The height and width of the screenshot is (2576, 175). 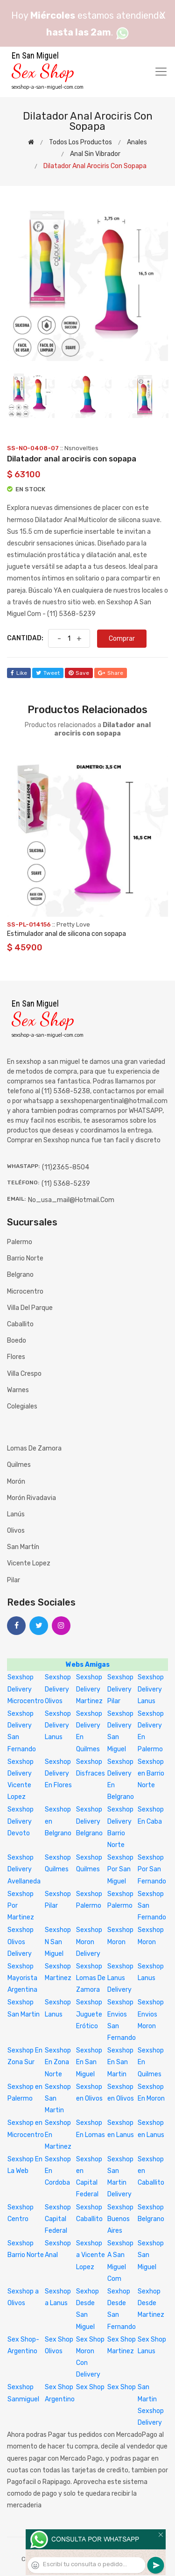 What do you see at coordinates (120, 1978) in the screenshot?
I see `Sexshop Lanus Delivery` at bounding box center [120, 1978].